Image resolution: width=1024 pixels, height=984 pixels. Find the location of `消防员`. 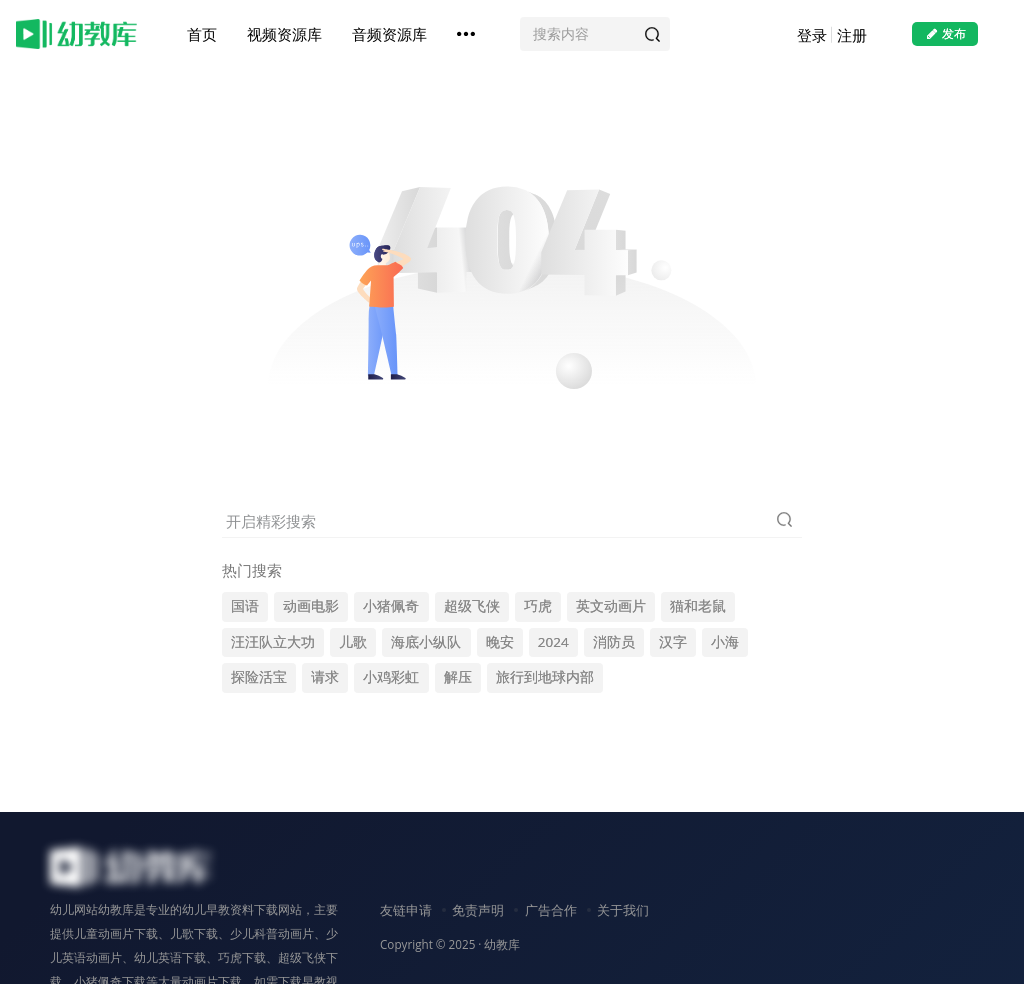

消防员 is located at coordinates (614, 642).